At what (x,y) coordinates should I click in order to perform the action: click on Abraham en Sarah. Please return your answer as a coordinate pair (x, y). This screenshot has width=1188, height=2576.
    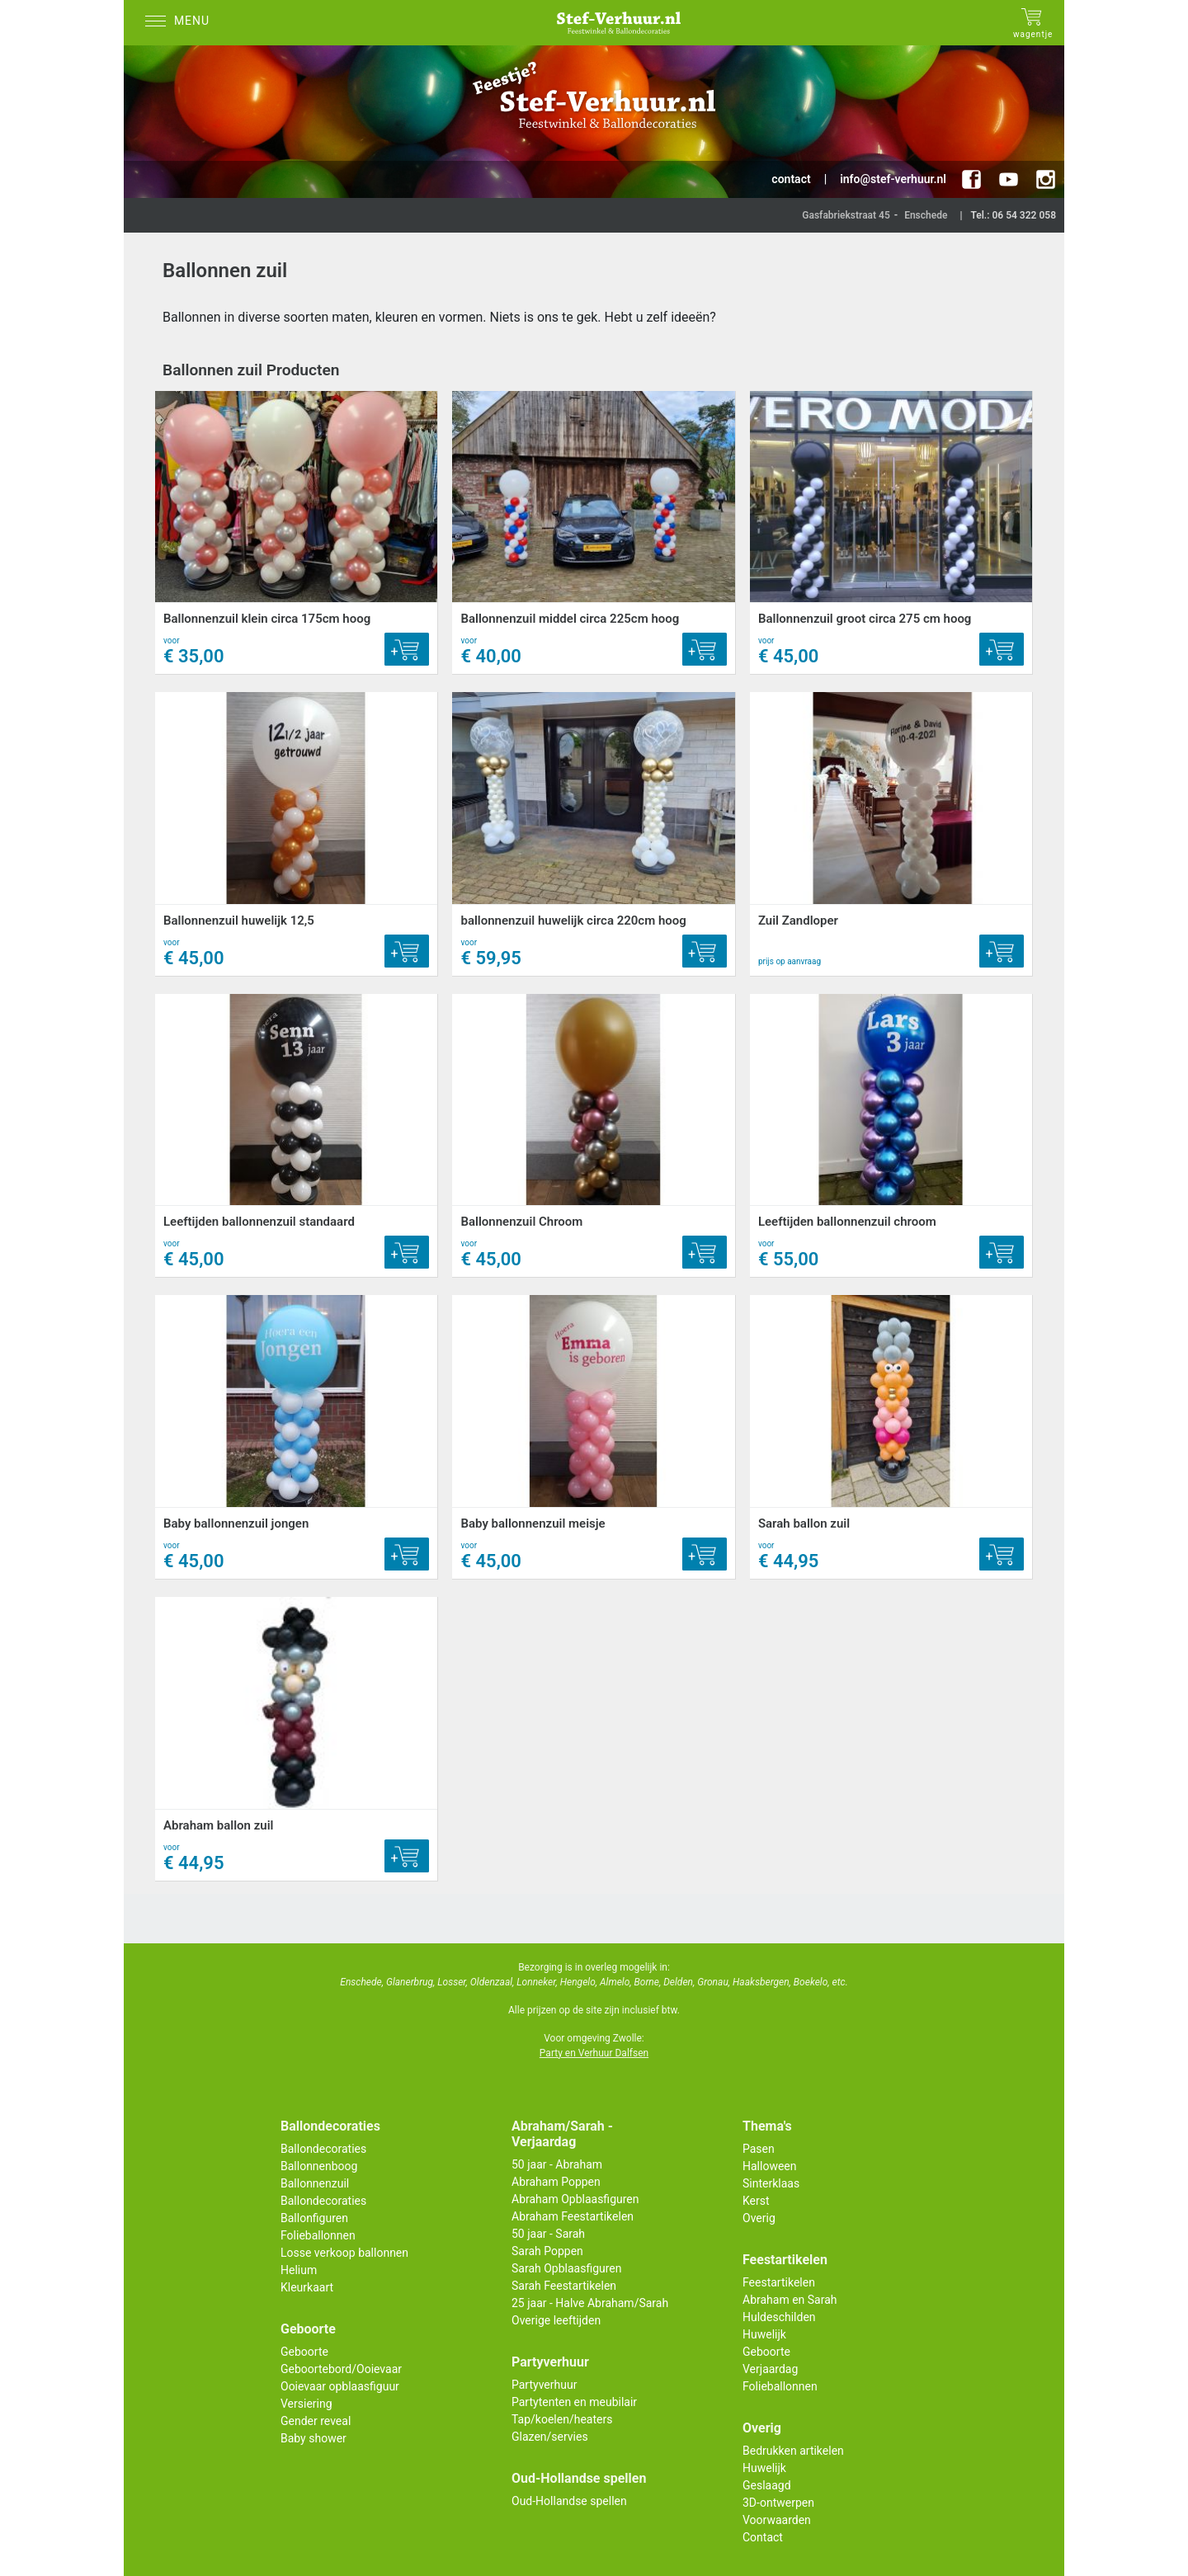
    Looking at the image, I should click on (789, 2299).